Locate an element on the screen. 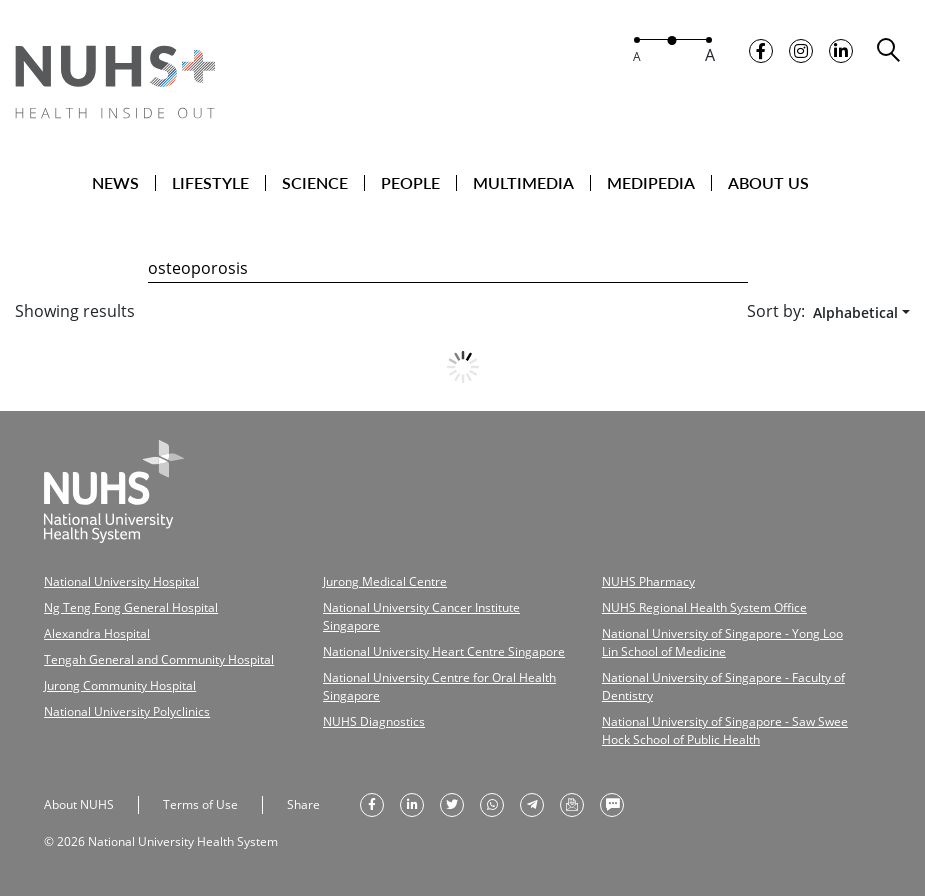 Image resolution: width=925 pixels, height=896 pixels. Tengah General and Community Hospital is located at coordinates (159, 659).